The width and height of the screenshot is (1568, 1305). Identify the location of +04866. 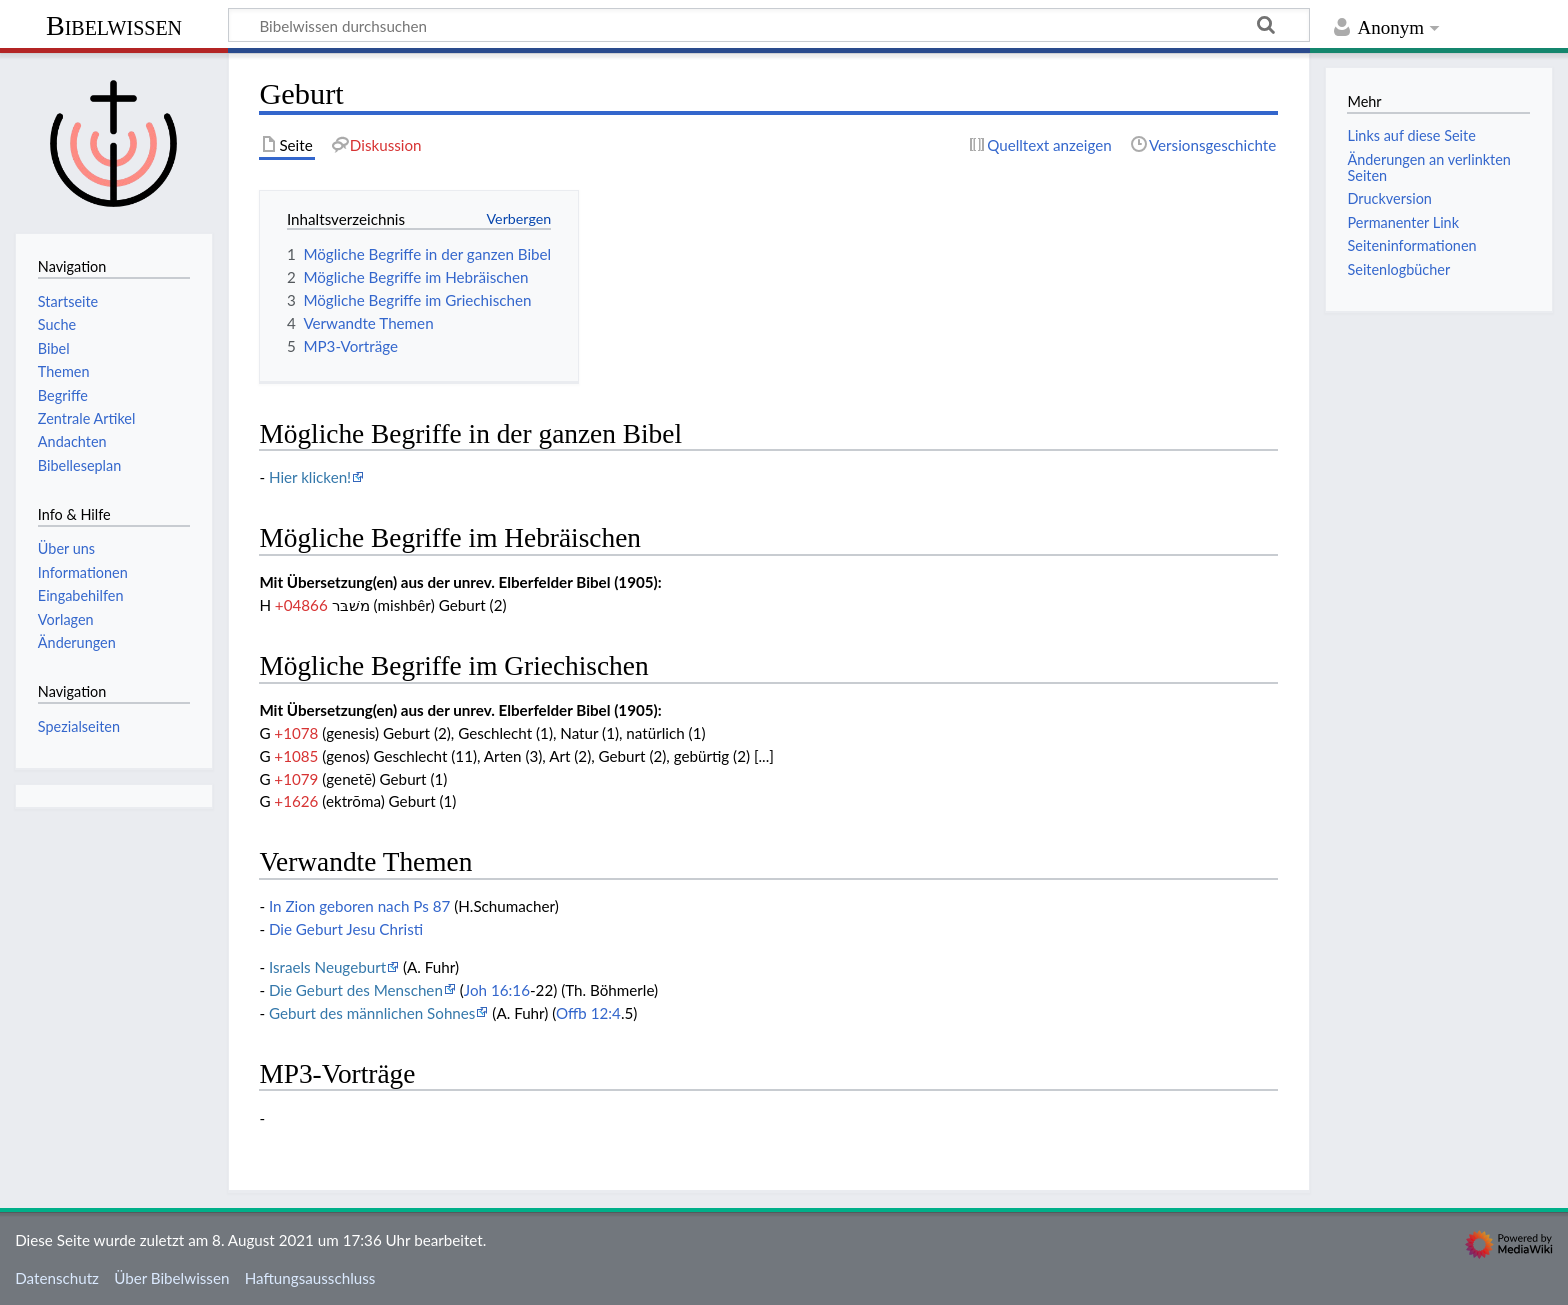
(301, 605).